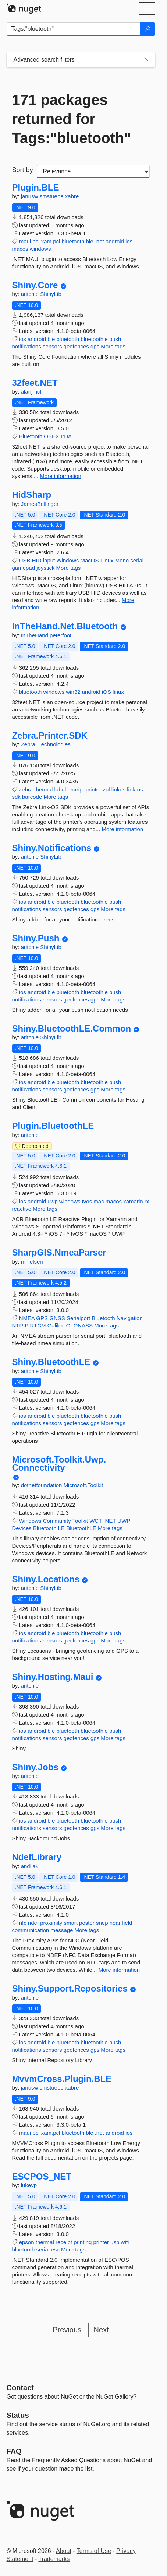 This screenshot has height=2576, width=167. I want to click on iOS, so click(106, 692).